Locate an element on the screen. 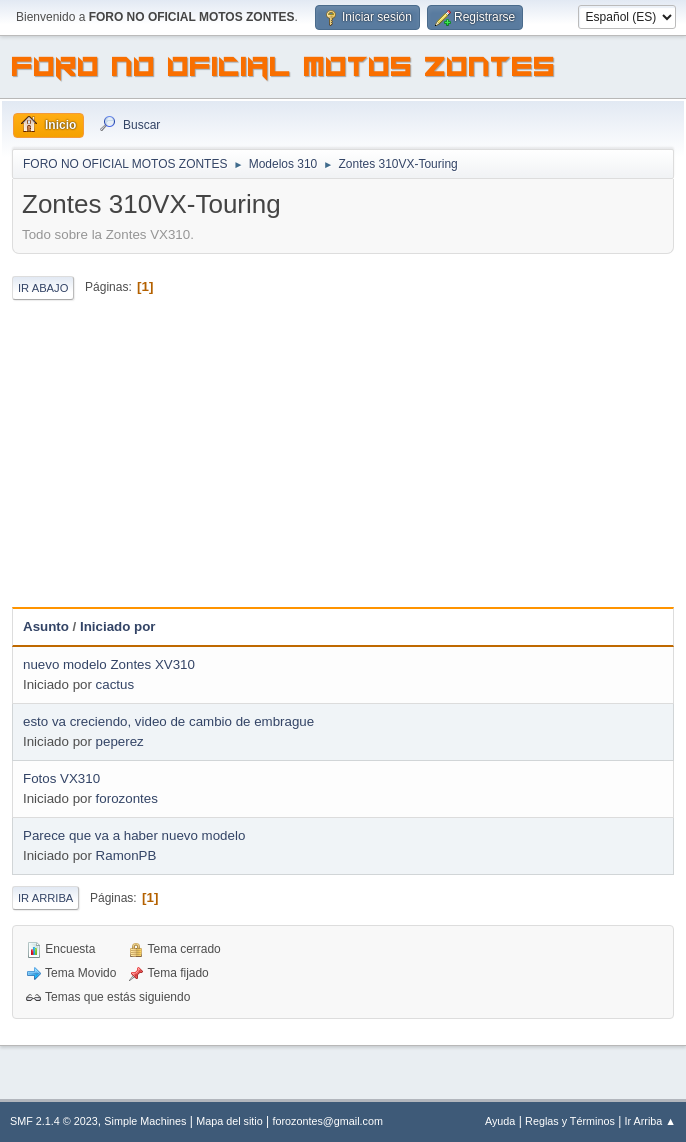 The image size is (686, 1142). SMF 2.1.4 © 2023 is located at coordinates (54, 1121).